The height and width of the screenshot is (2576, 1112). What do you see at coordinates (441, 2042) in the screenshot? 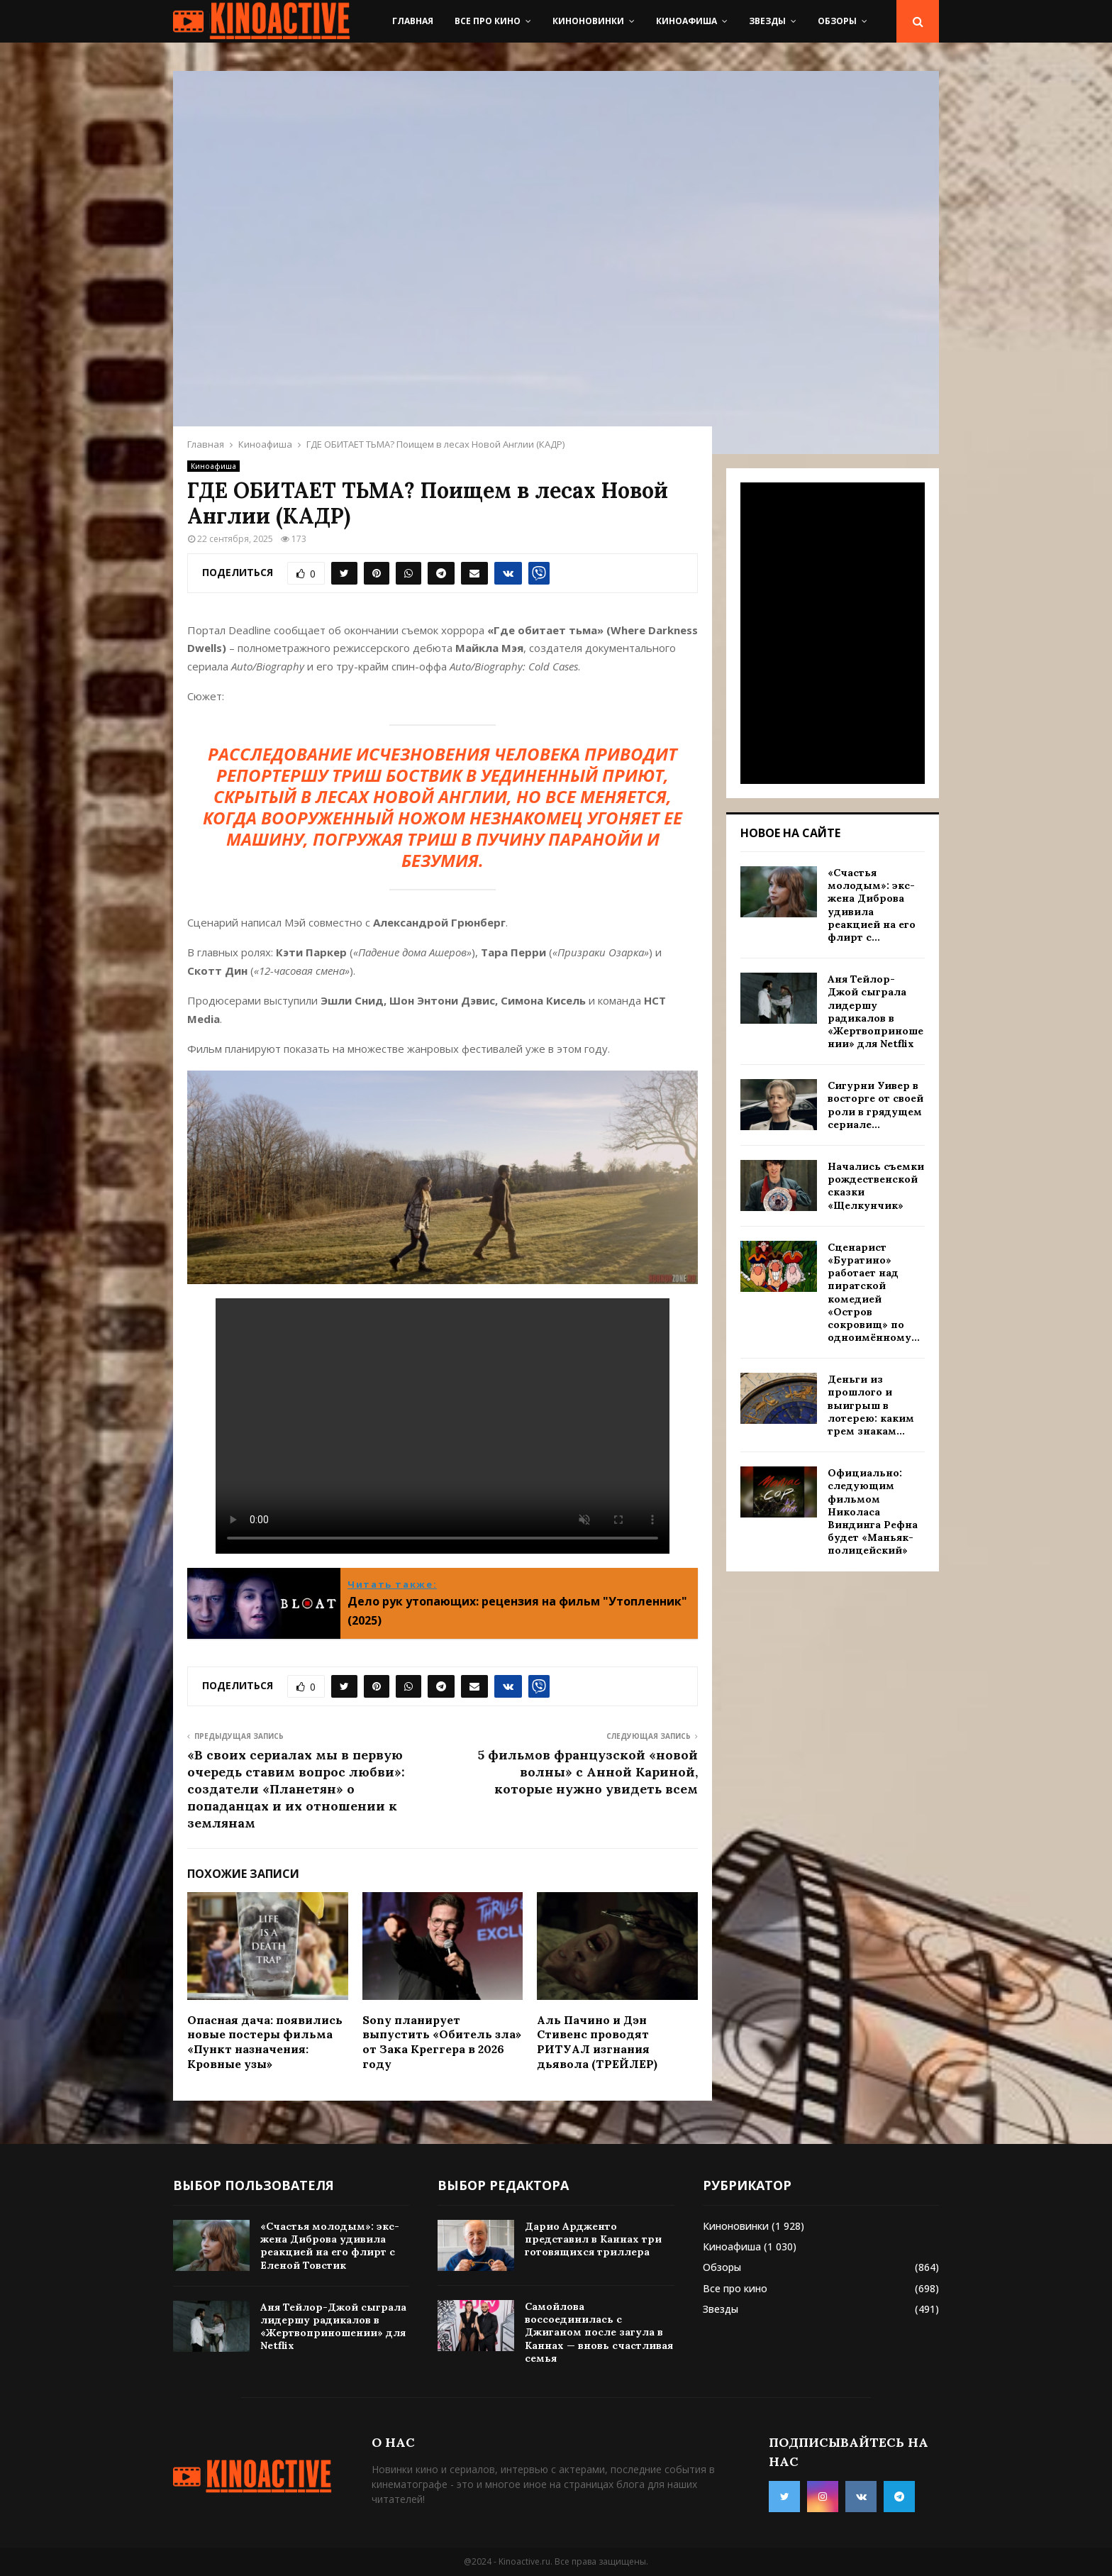
I see `Sony планирует выпустить «Обитель зла» от Зака Креггера в 2026 году` at bounding box center [441, 2042].